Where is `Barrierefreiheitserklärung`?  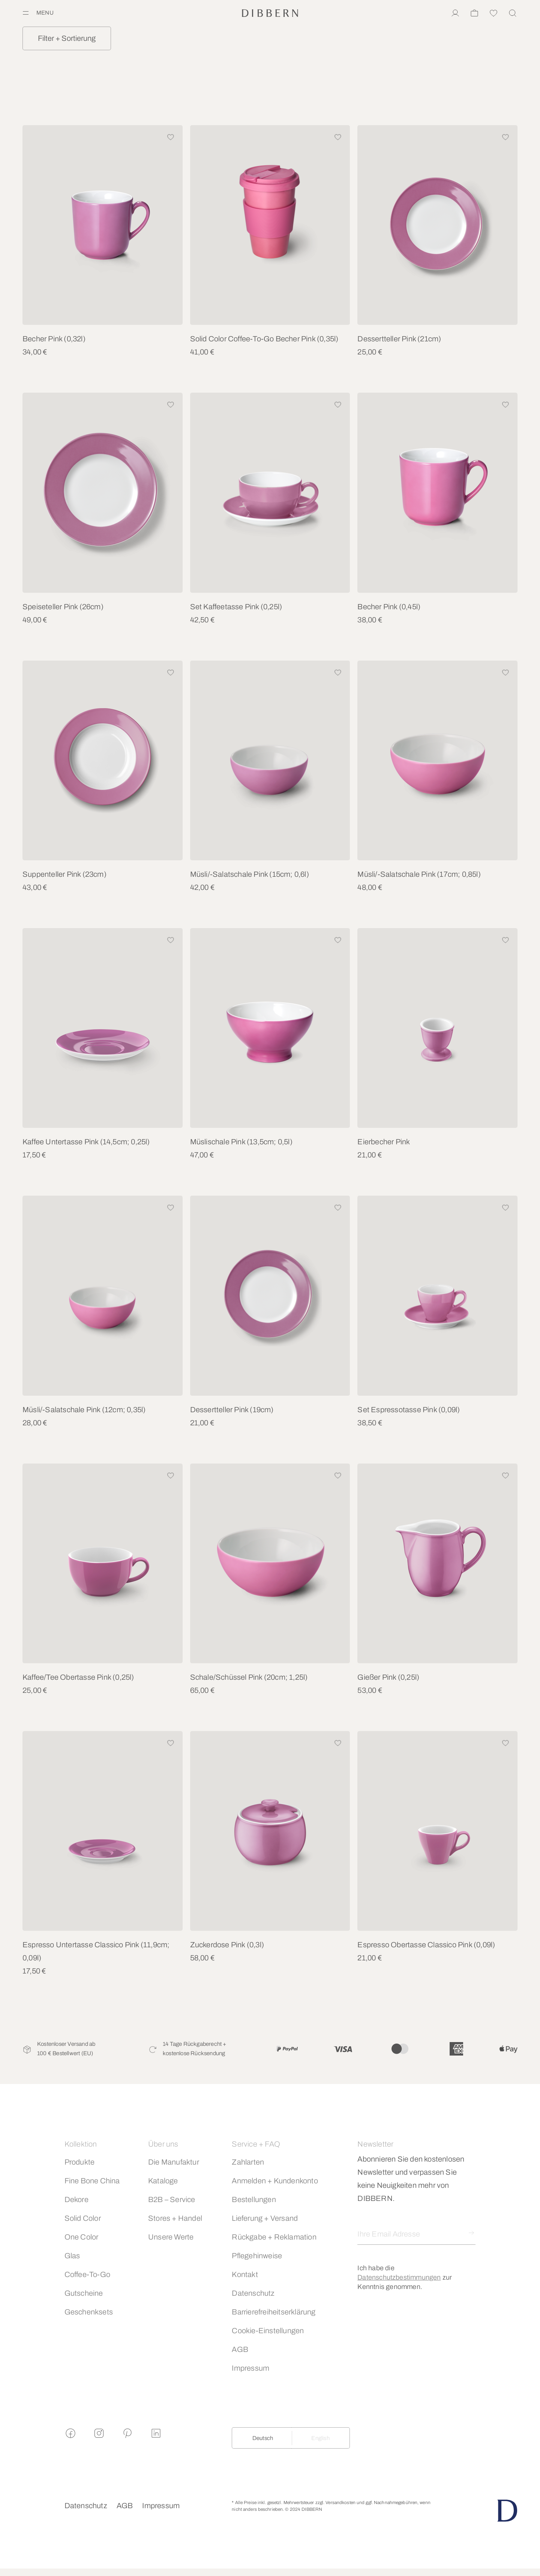 Barrierefreiheitserklärung is located at coordinates (273, 2312).